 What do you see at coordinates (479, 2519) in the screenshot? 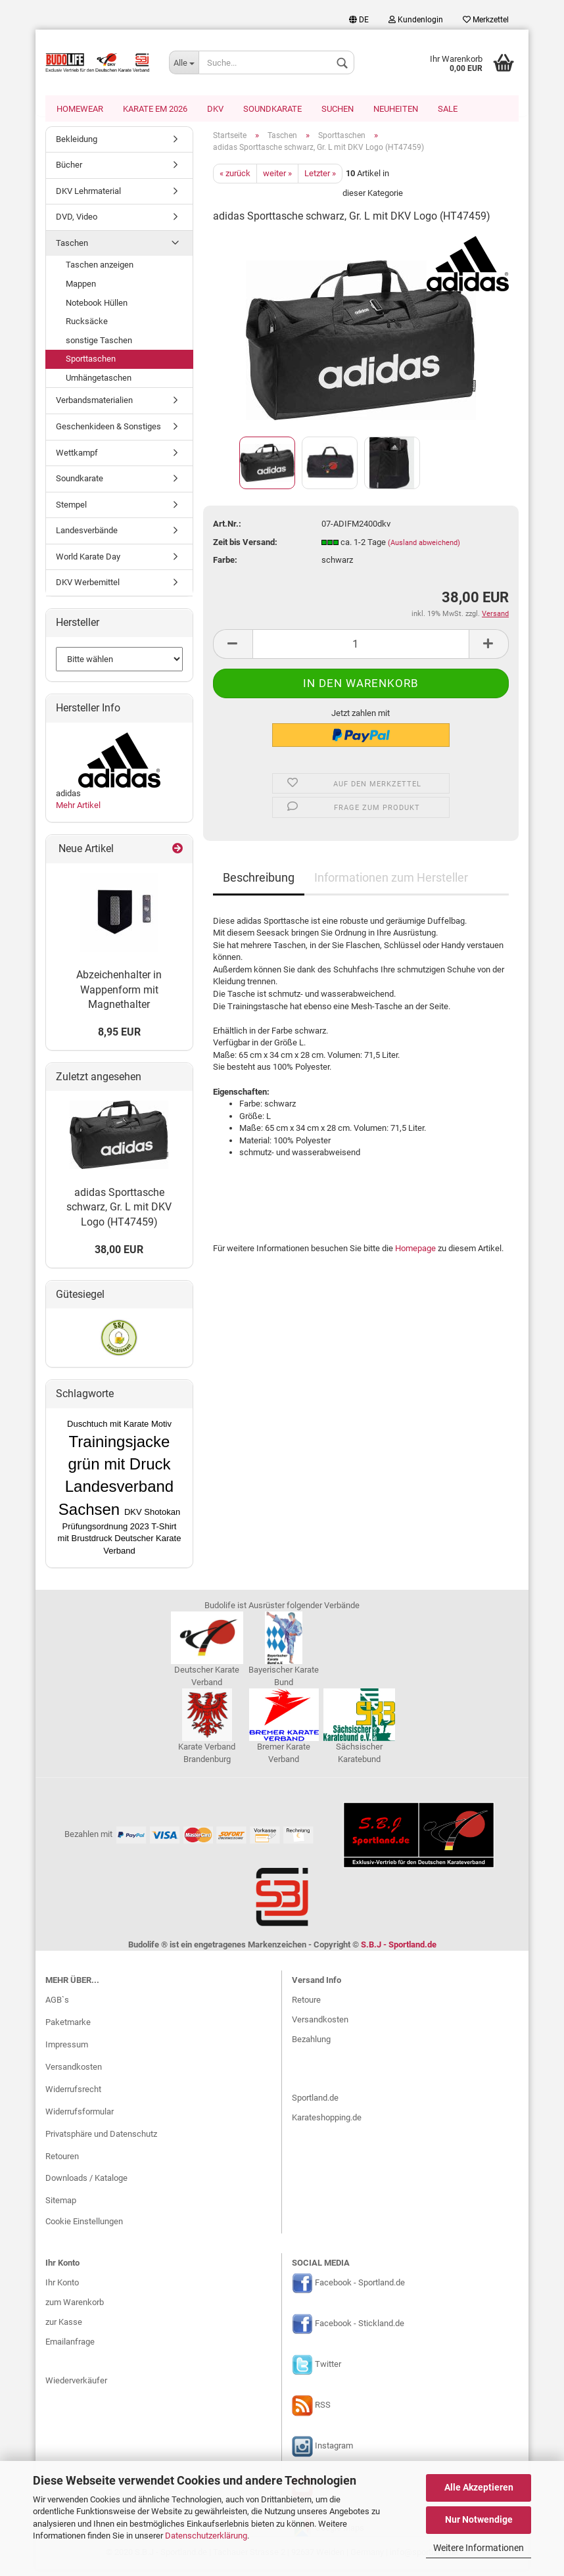
I see `Nur Notwendige` at bounding box center [479, 2519].